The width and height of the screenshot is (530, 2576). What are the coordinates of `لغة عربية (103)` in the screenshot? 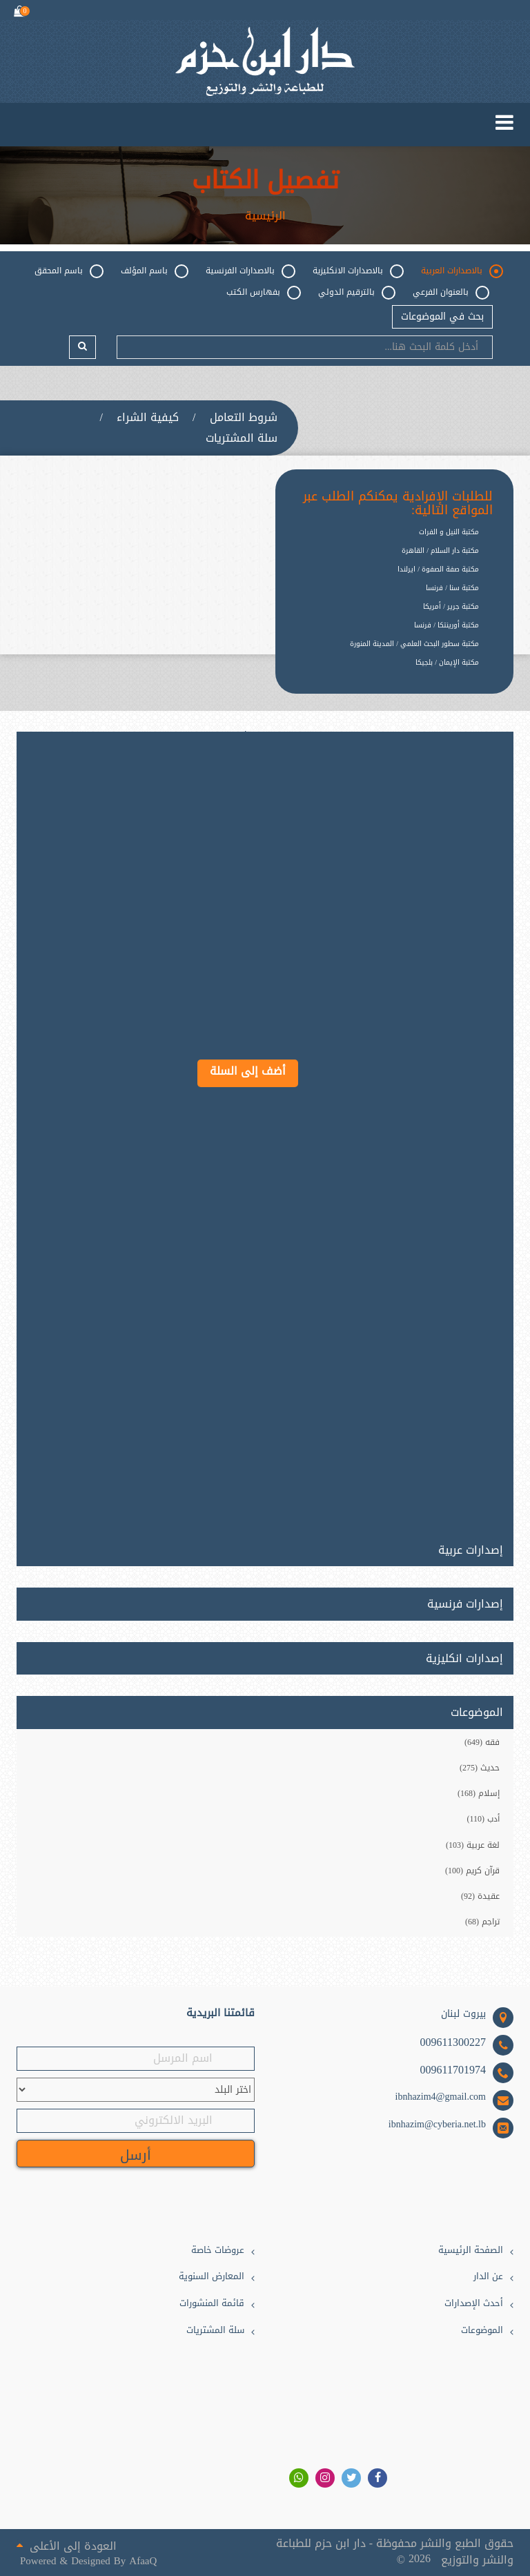 It's located at (473, 1845).